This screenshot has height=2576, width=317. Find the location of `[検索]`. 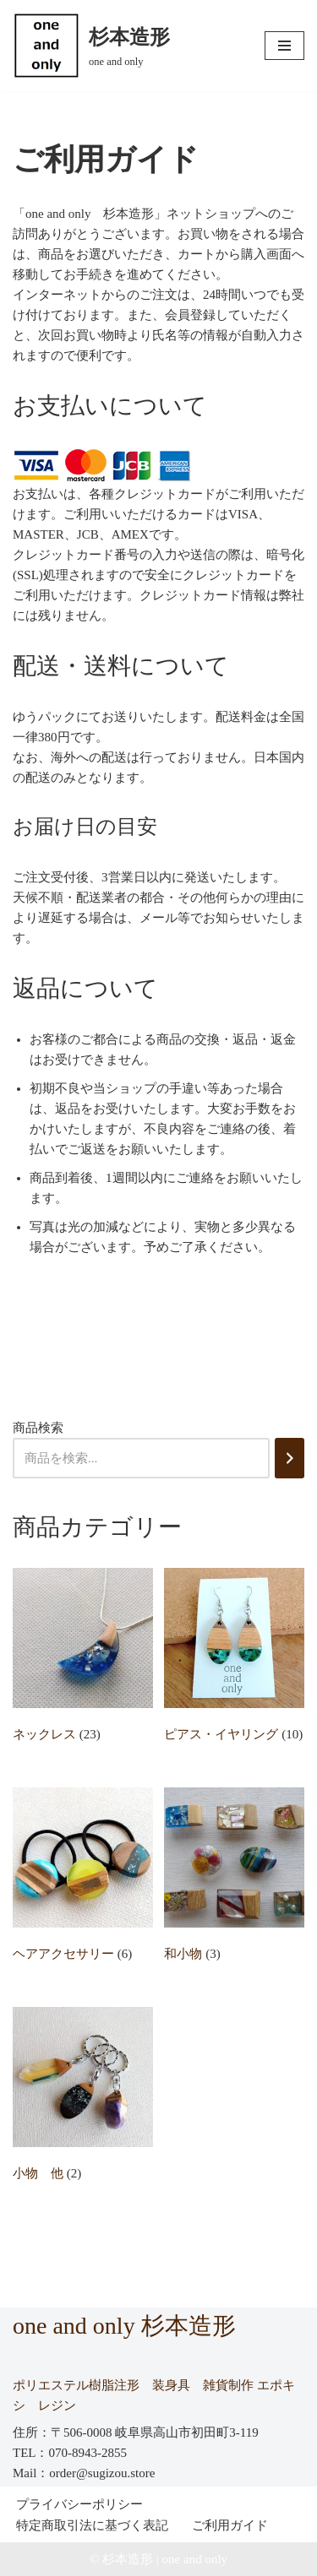

[検索] is located at coordinates (289, 1458).